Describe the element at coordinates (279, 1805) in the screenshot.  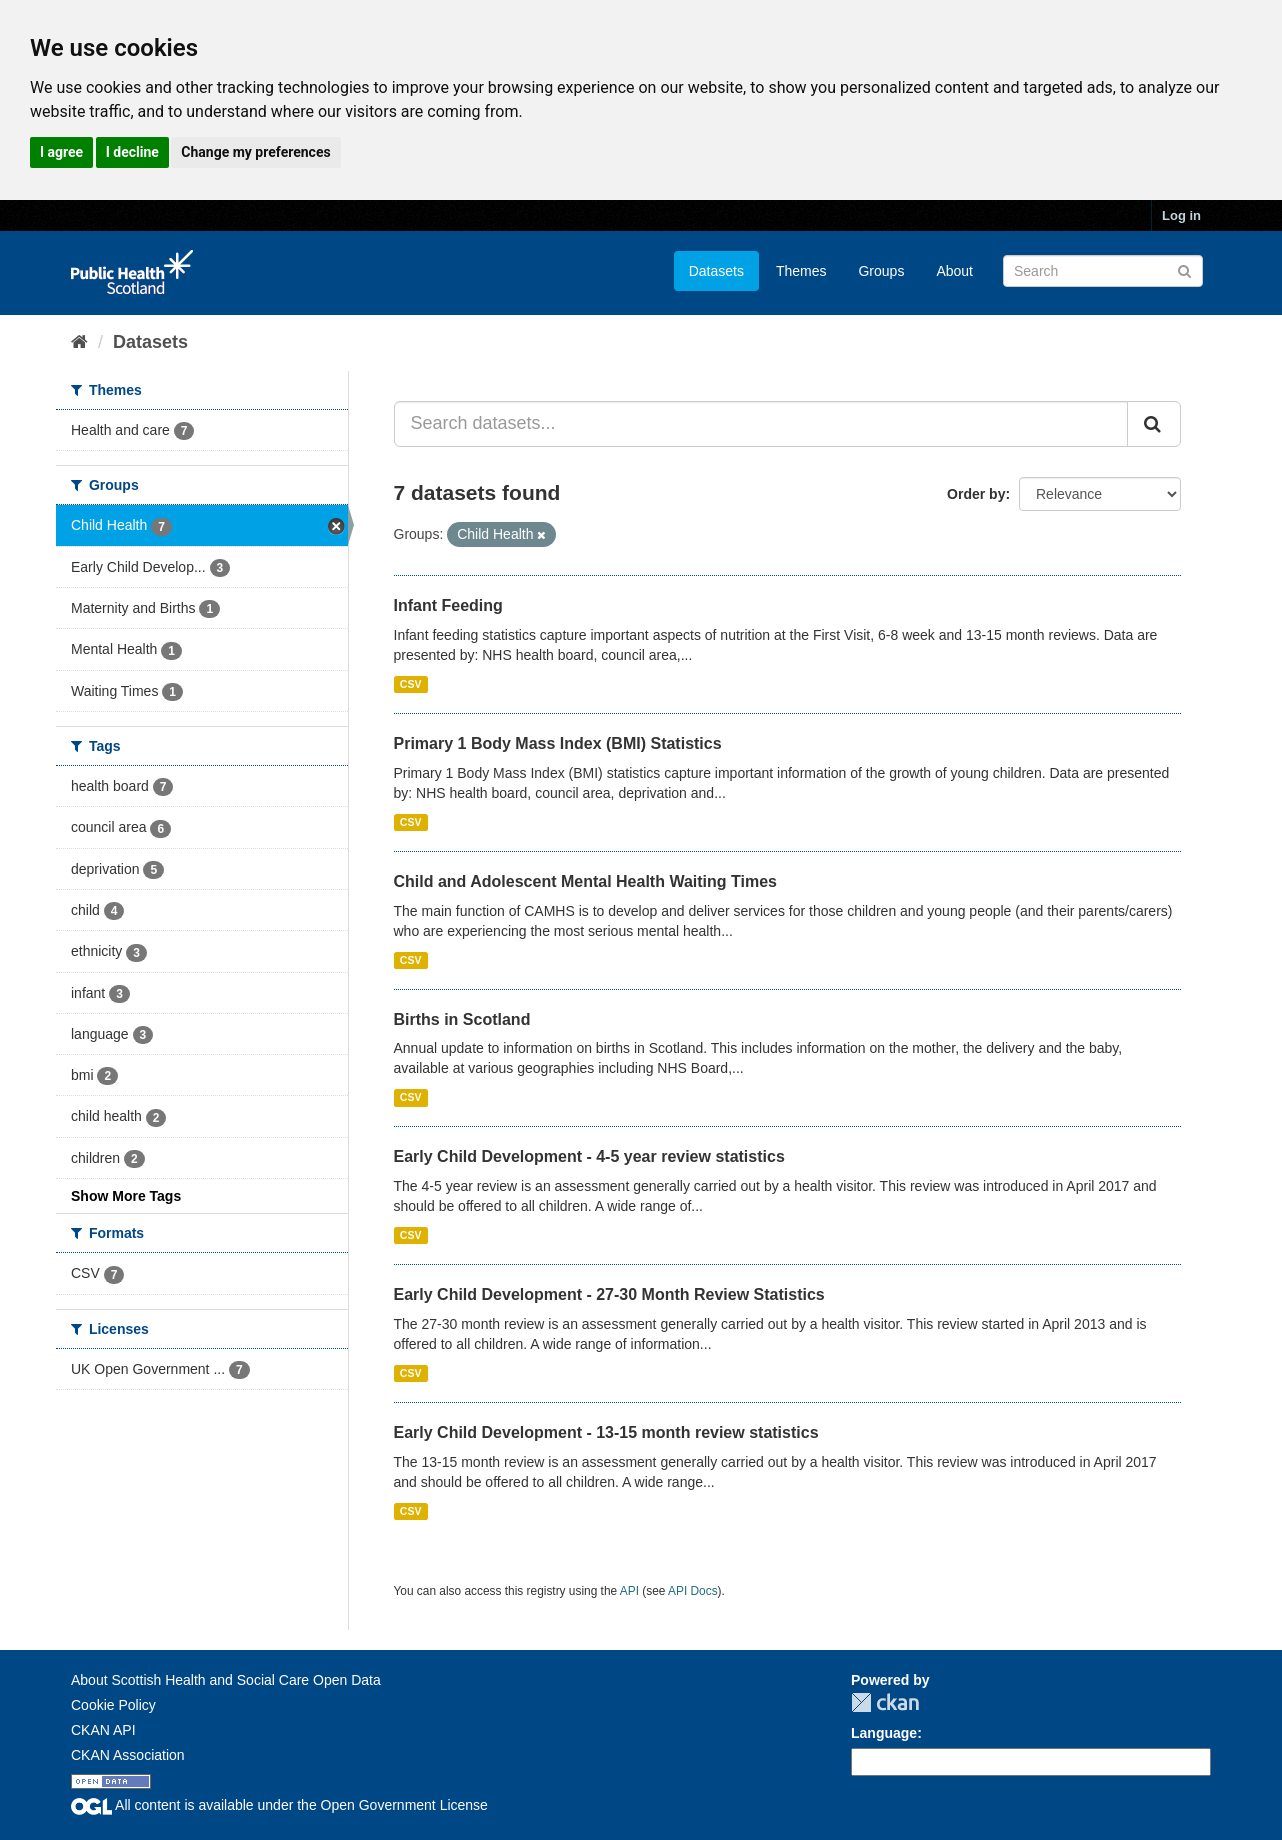
I see `All content is available under the Open Government License` at that location.